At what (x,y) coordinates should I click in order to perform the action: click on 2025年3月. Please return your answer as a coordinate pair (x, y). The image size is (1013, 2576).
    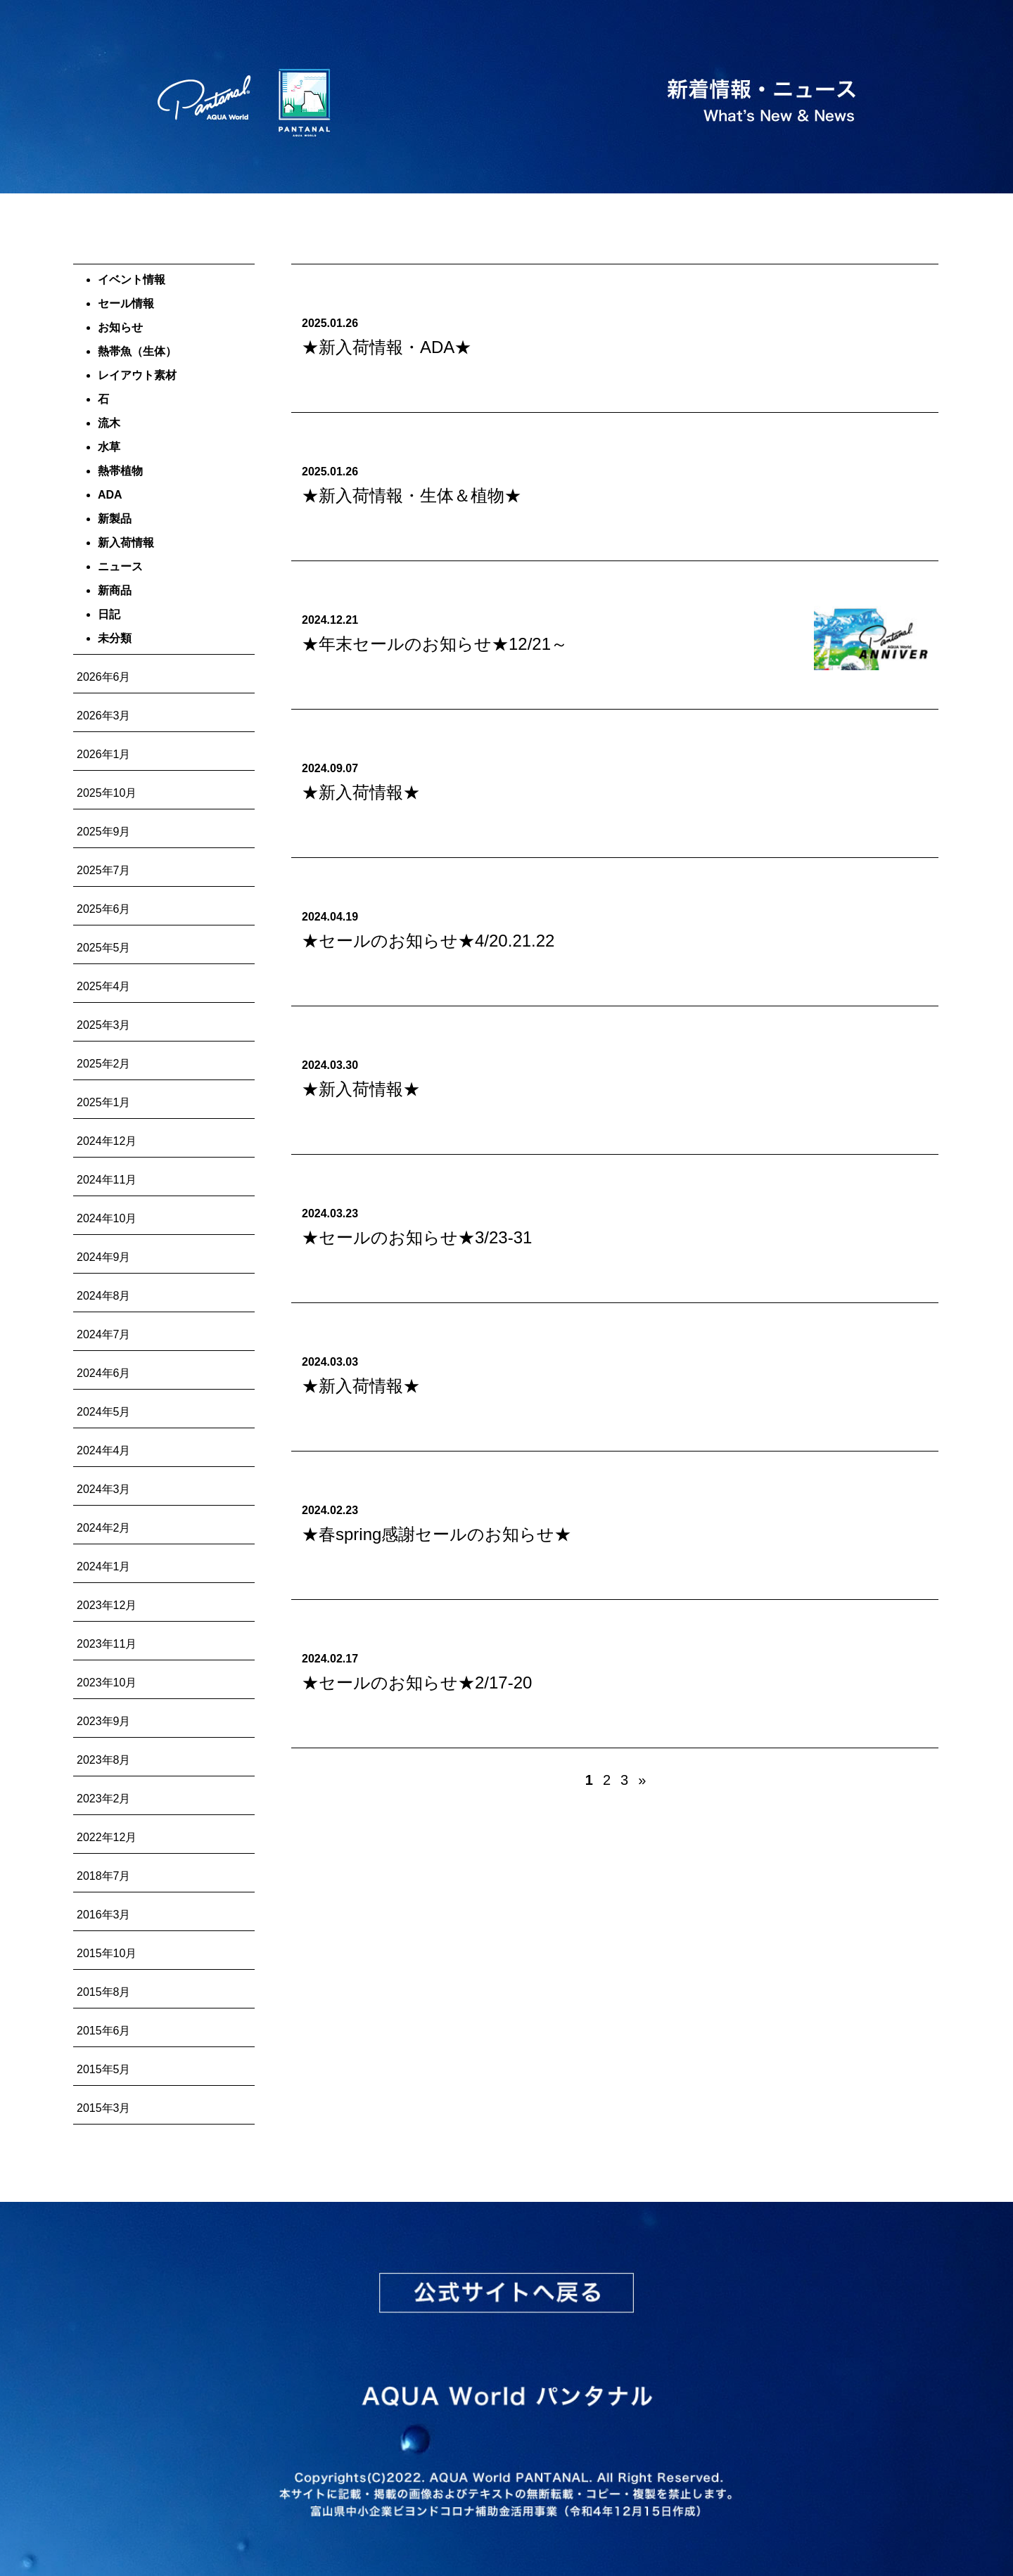
    Looking at the image, I should click on (104, 1025).